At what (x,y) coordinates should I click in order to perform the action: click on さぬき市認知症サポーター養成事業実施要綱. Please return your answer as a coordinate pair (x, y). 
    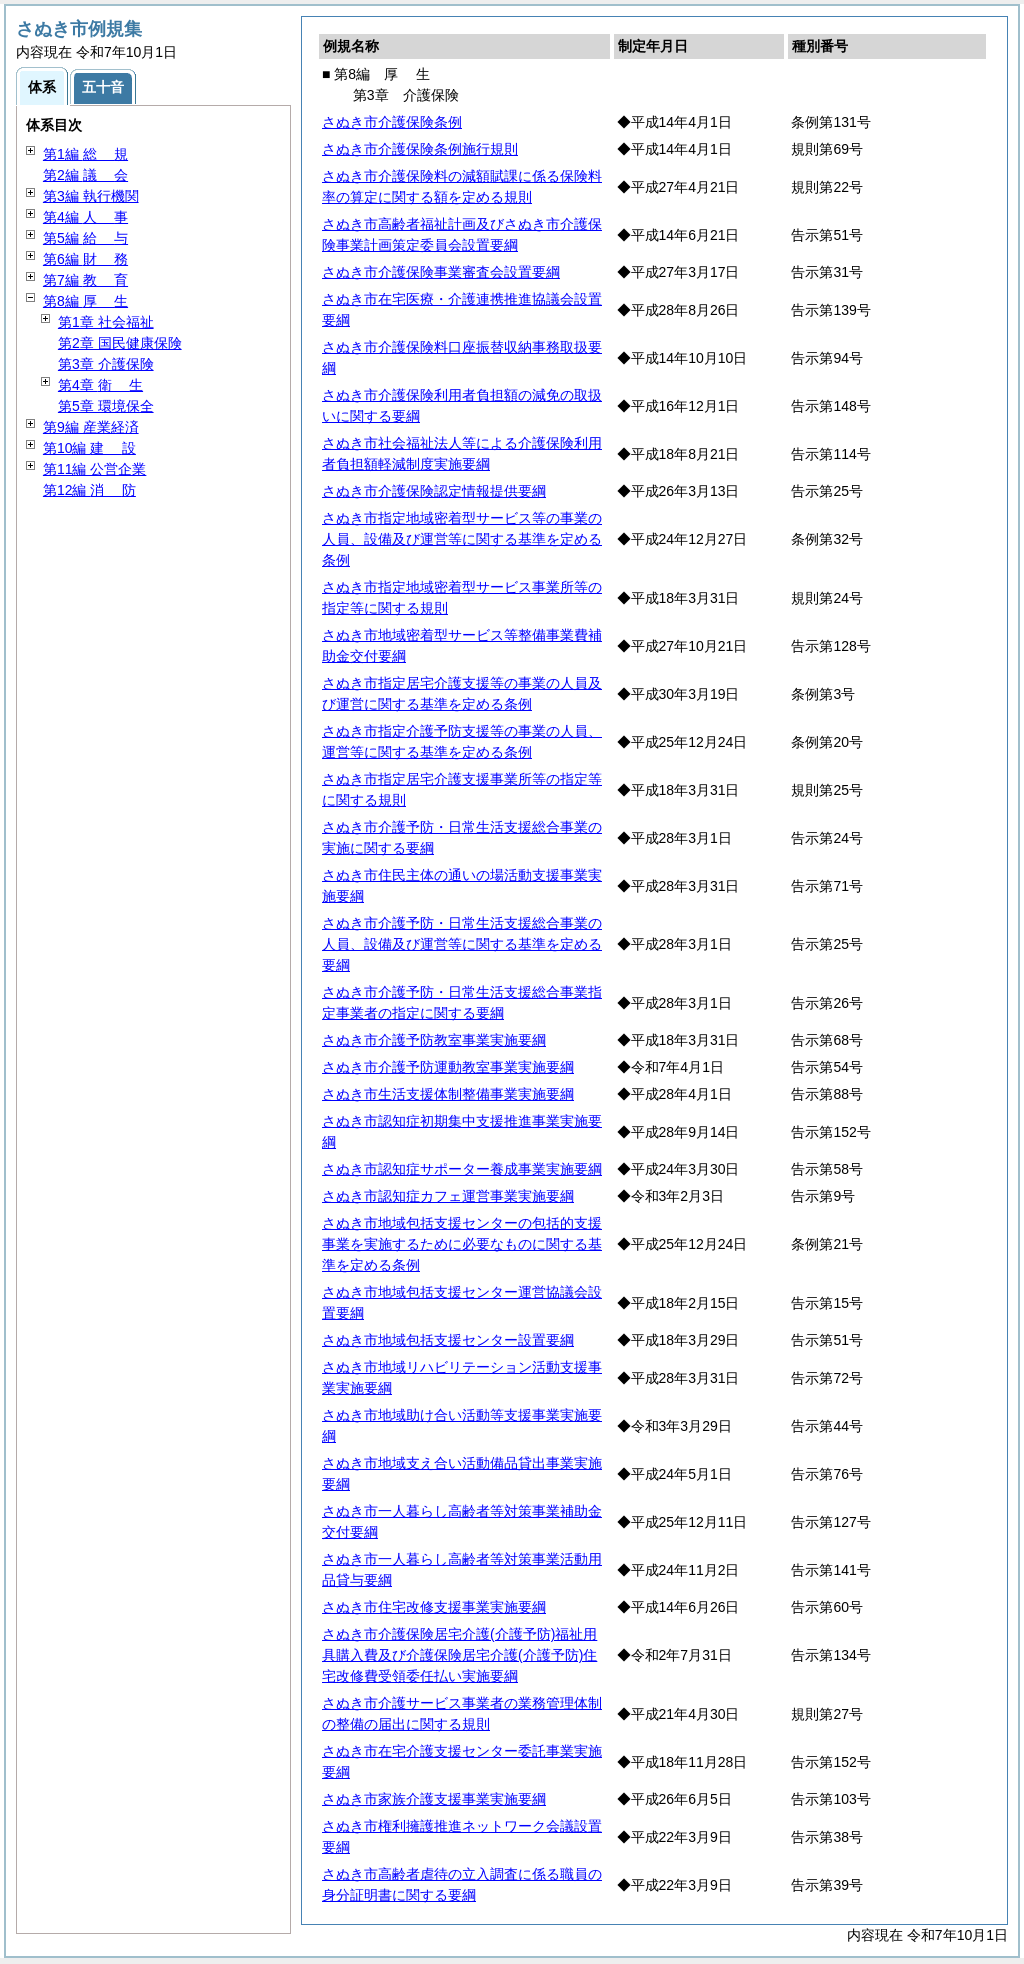
    Looking at the image, I should click on (462, 1169).